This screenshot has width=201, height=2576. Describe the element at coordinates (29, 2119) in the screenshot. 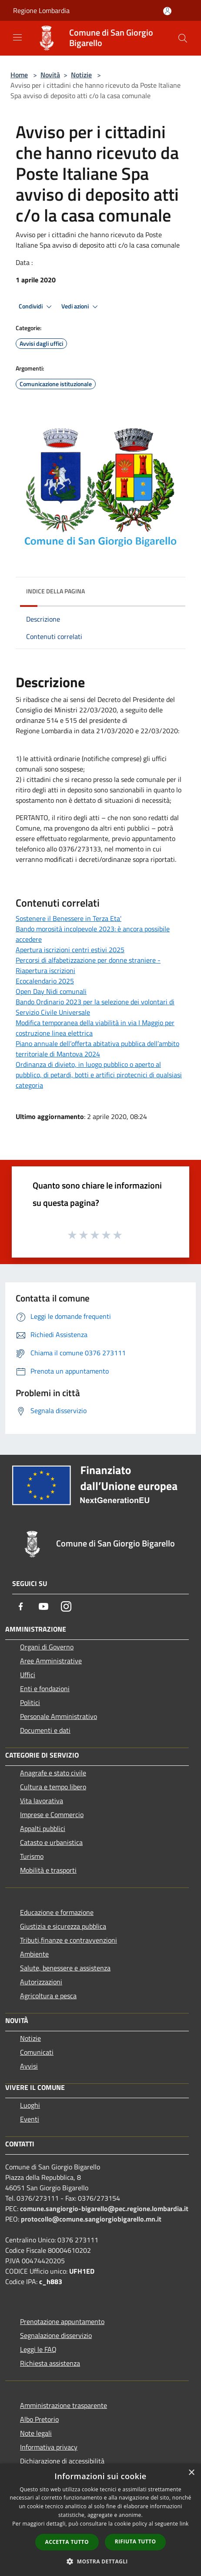

I see `Eventi` at that location.